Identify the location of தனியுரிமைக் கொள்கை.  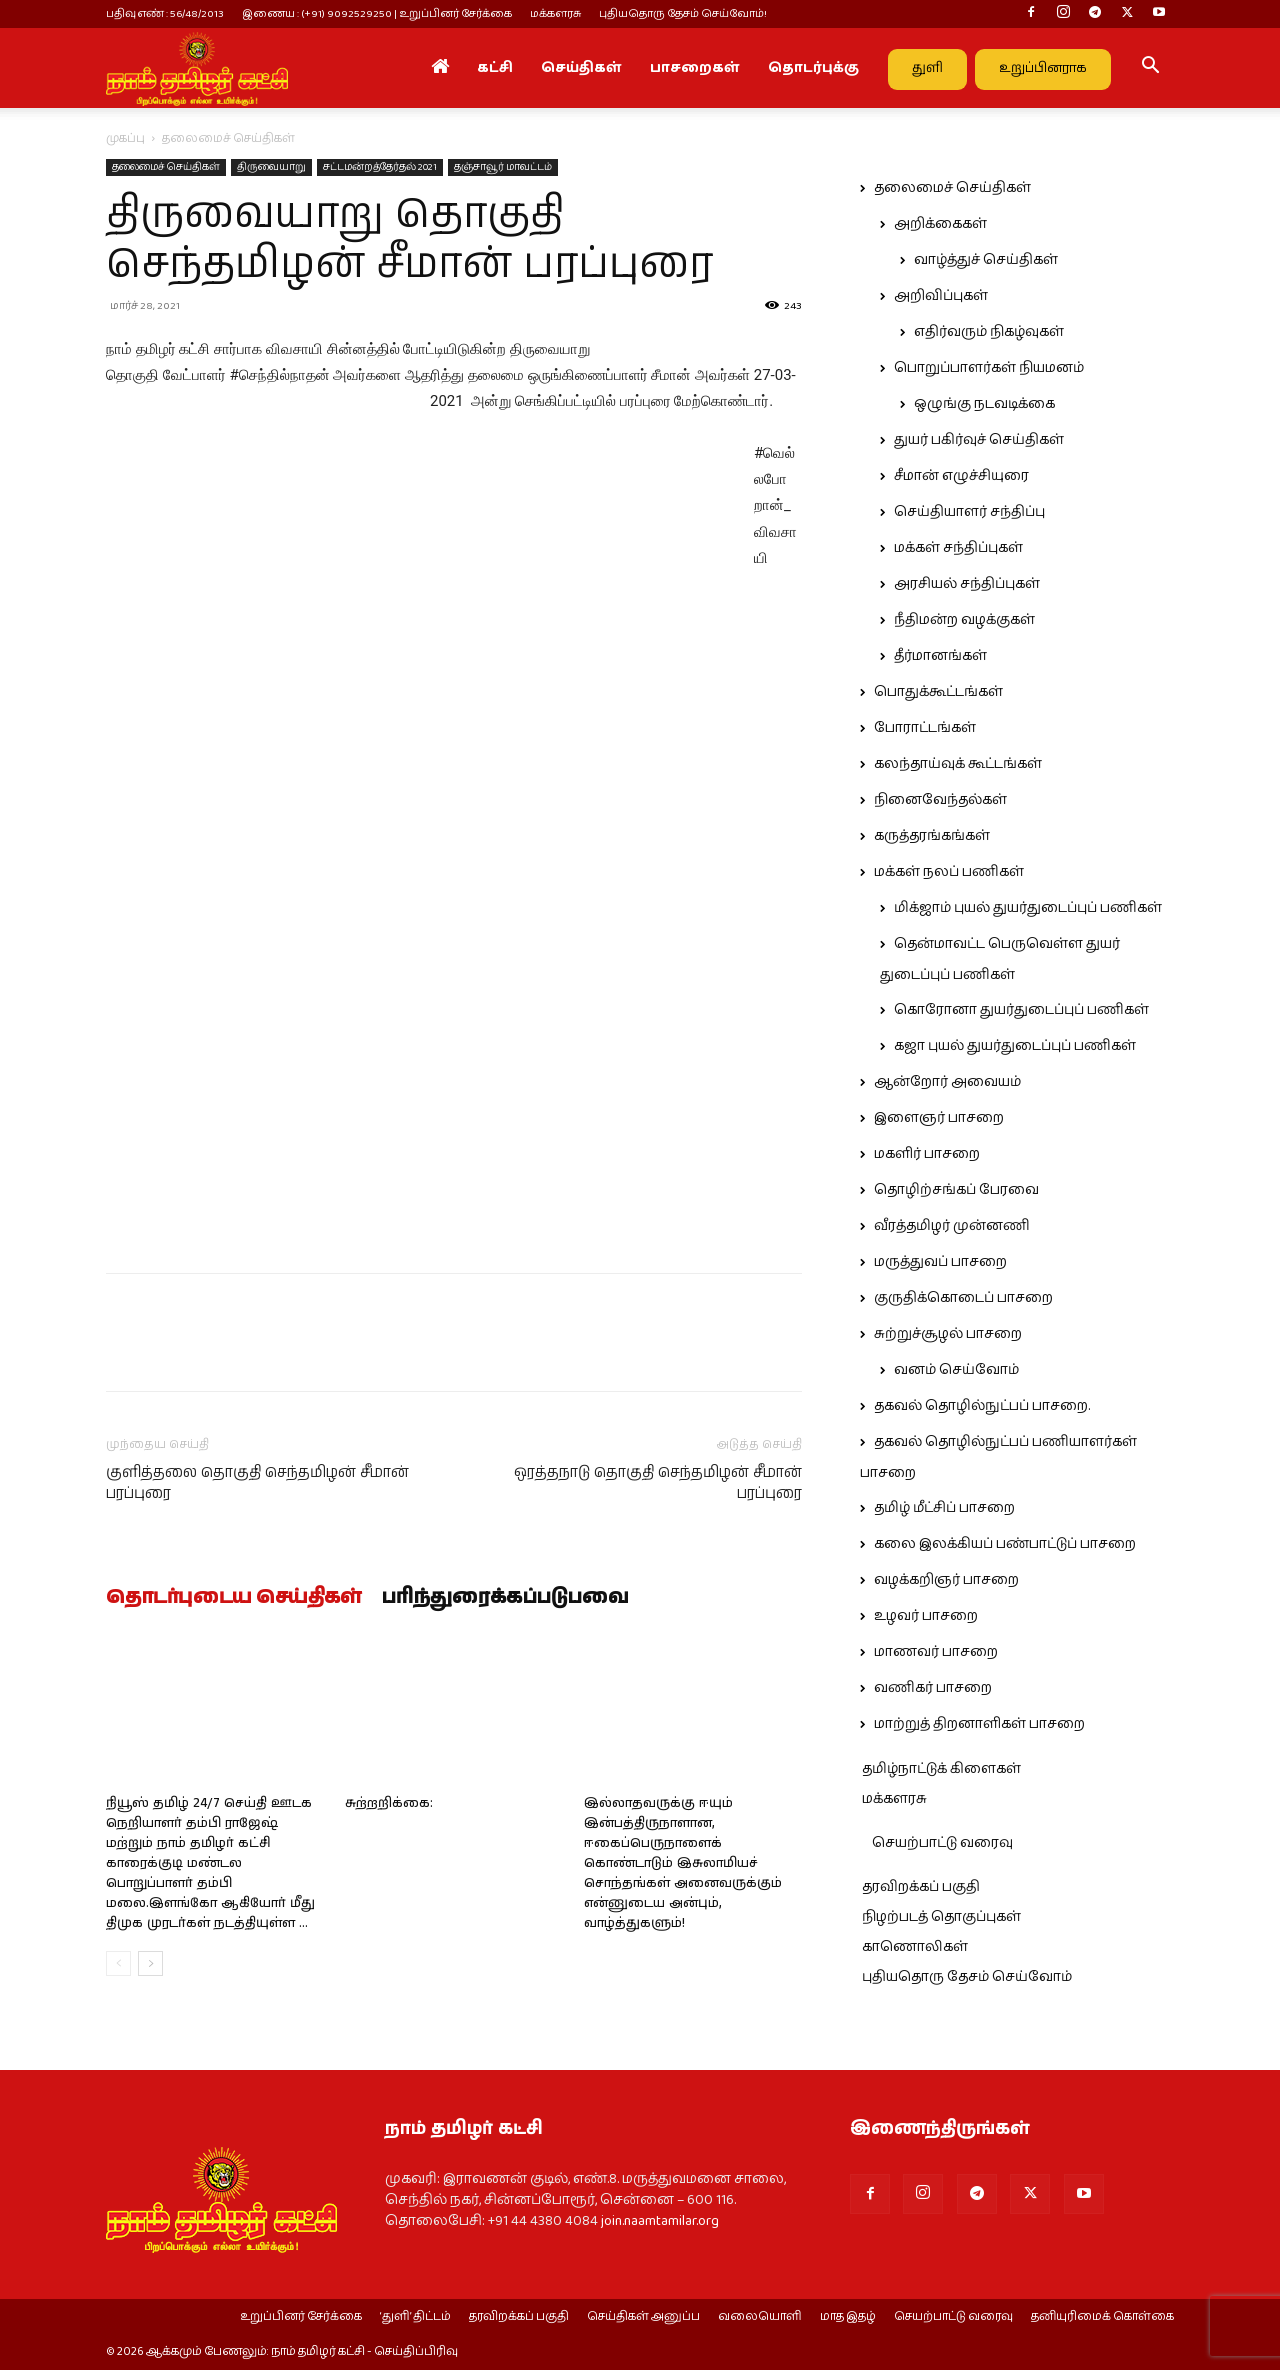
(1102, 2317).